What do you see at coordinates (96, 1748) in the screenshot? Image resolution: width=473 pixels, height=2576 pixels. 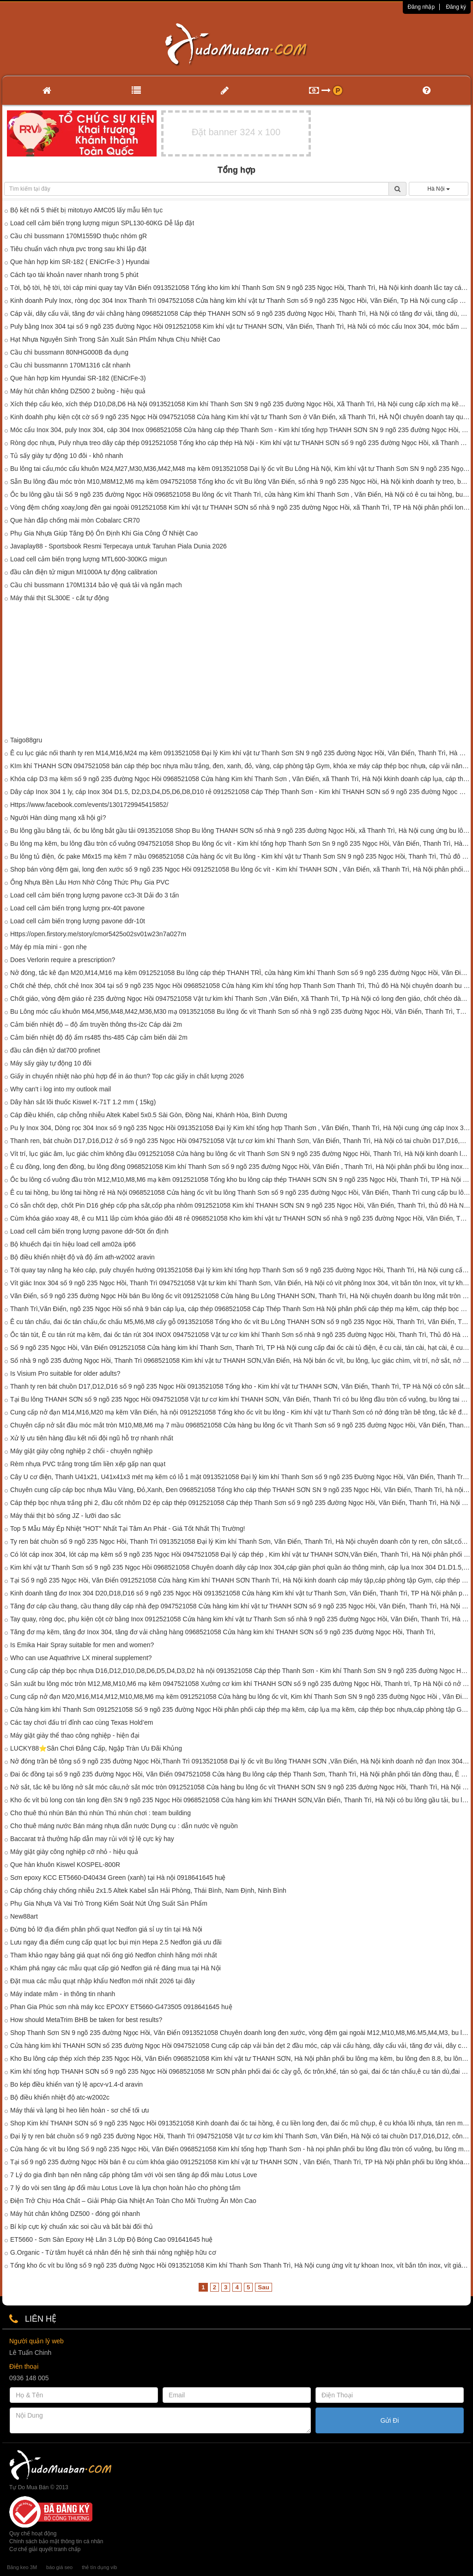 I see `LUCKY88⭐️Sân Chơi Đẳng Cấp, Ngập Tràn Ưu Đãi Khủng` at bounding box center [96, 1748].